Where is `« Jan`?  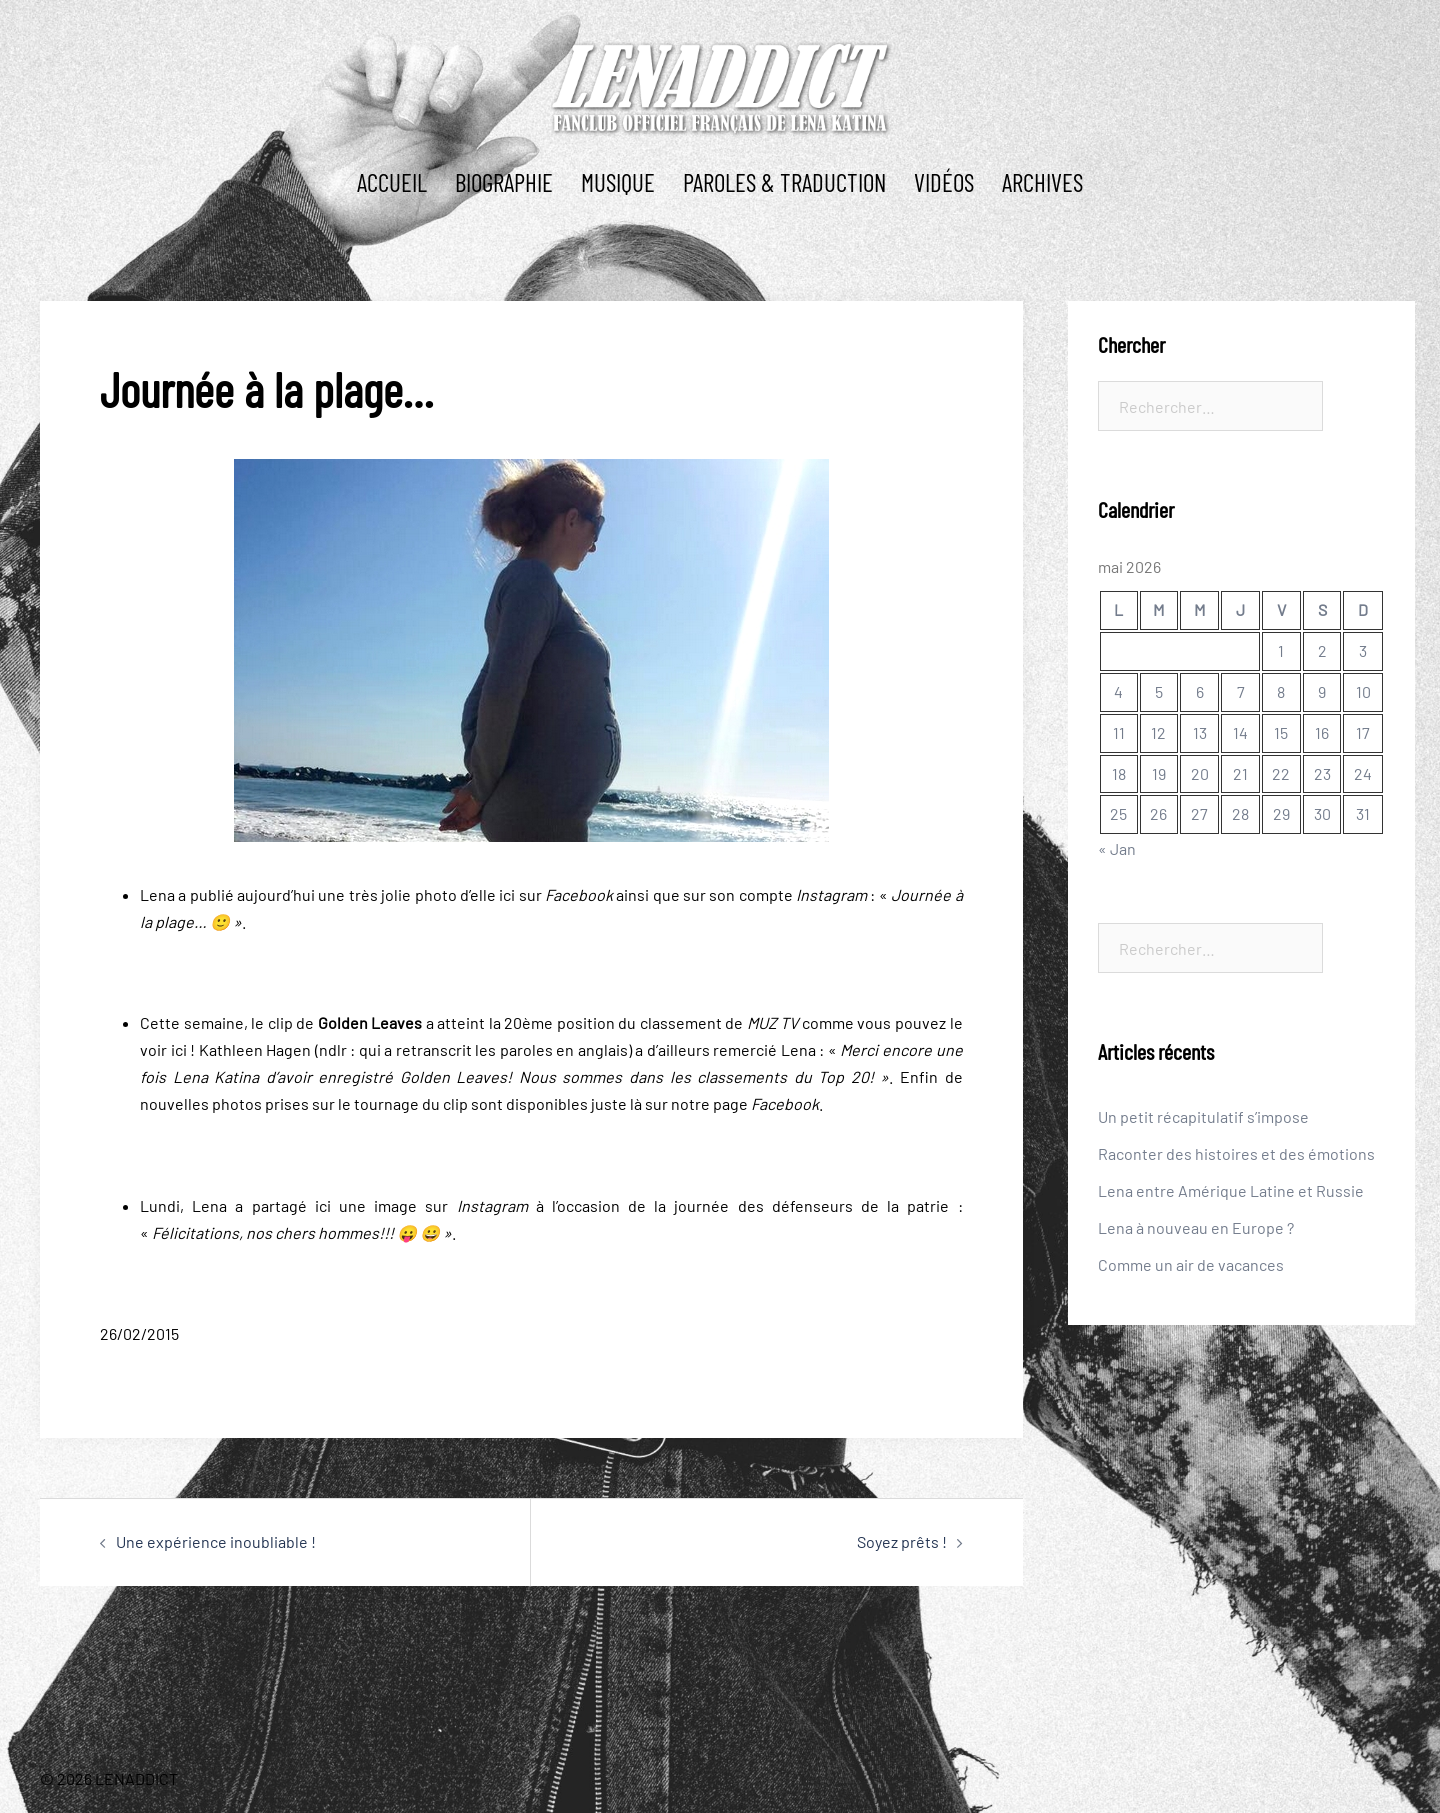 « Jan is located at coordinates (1117, 848).